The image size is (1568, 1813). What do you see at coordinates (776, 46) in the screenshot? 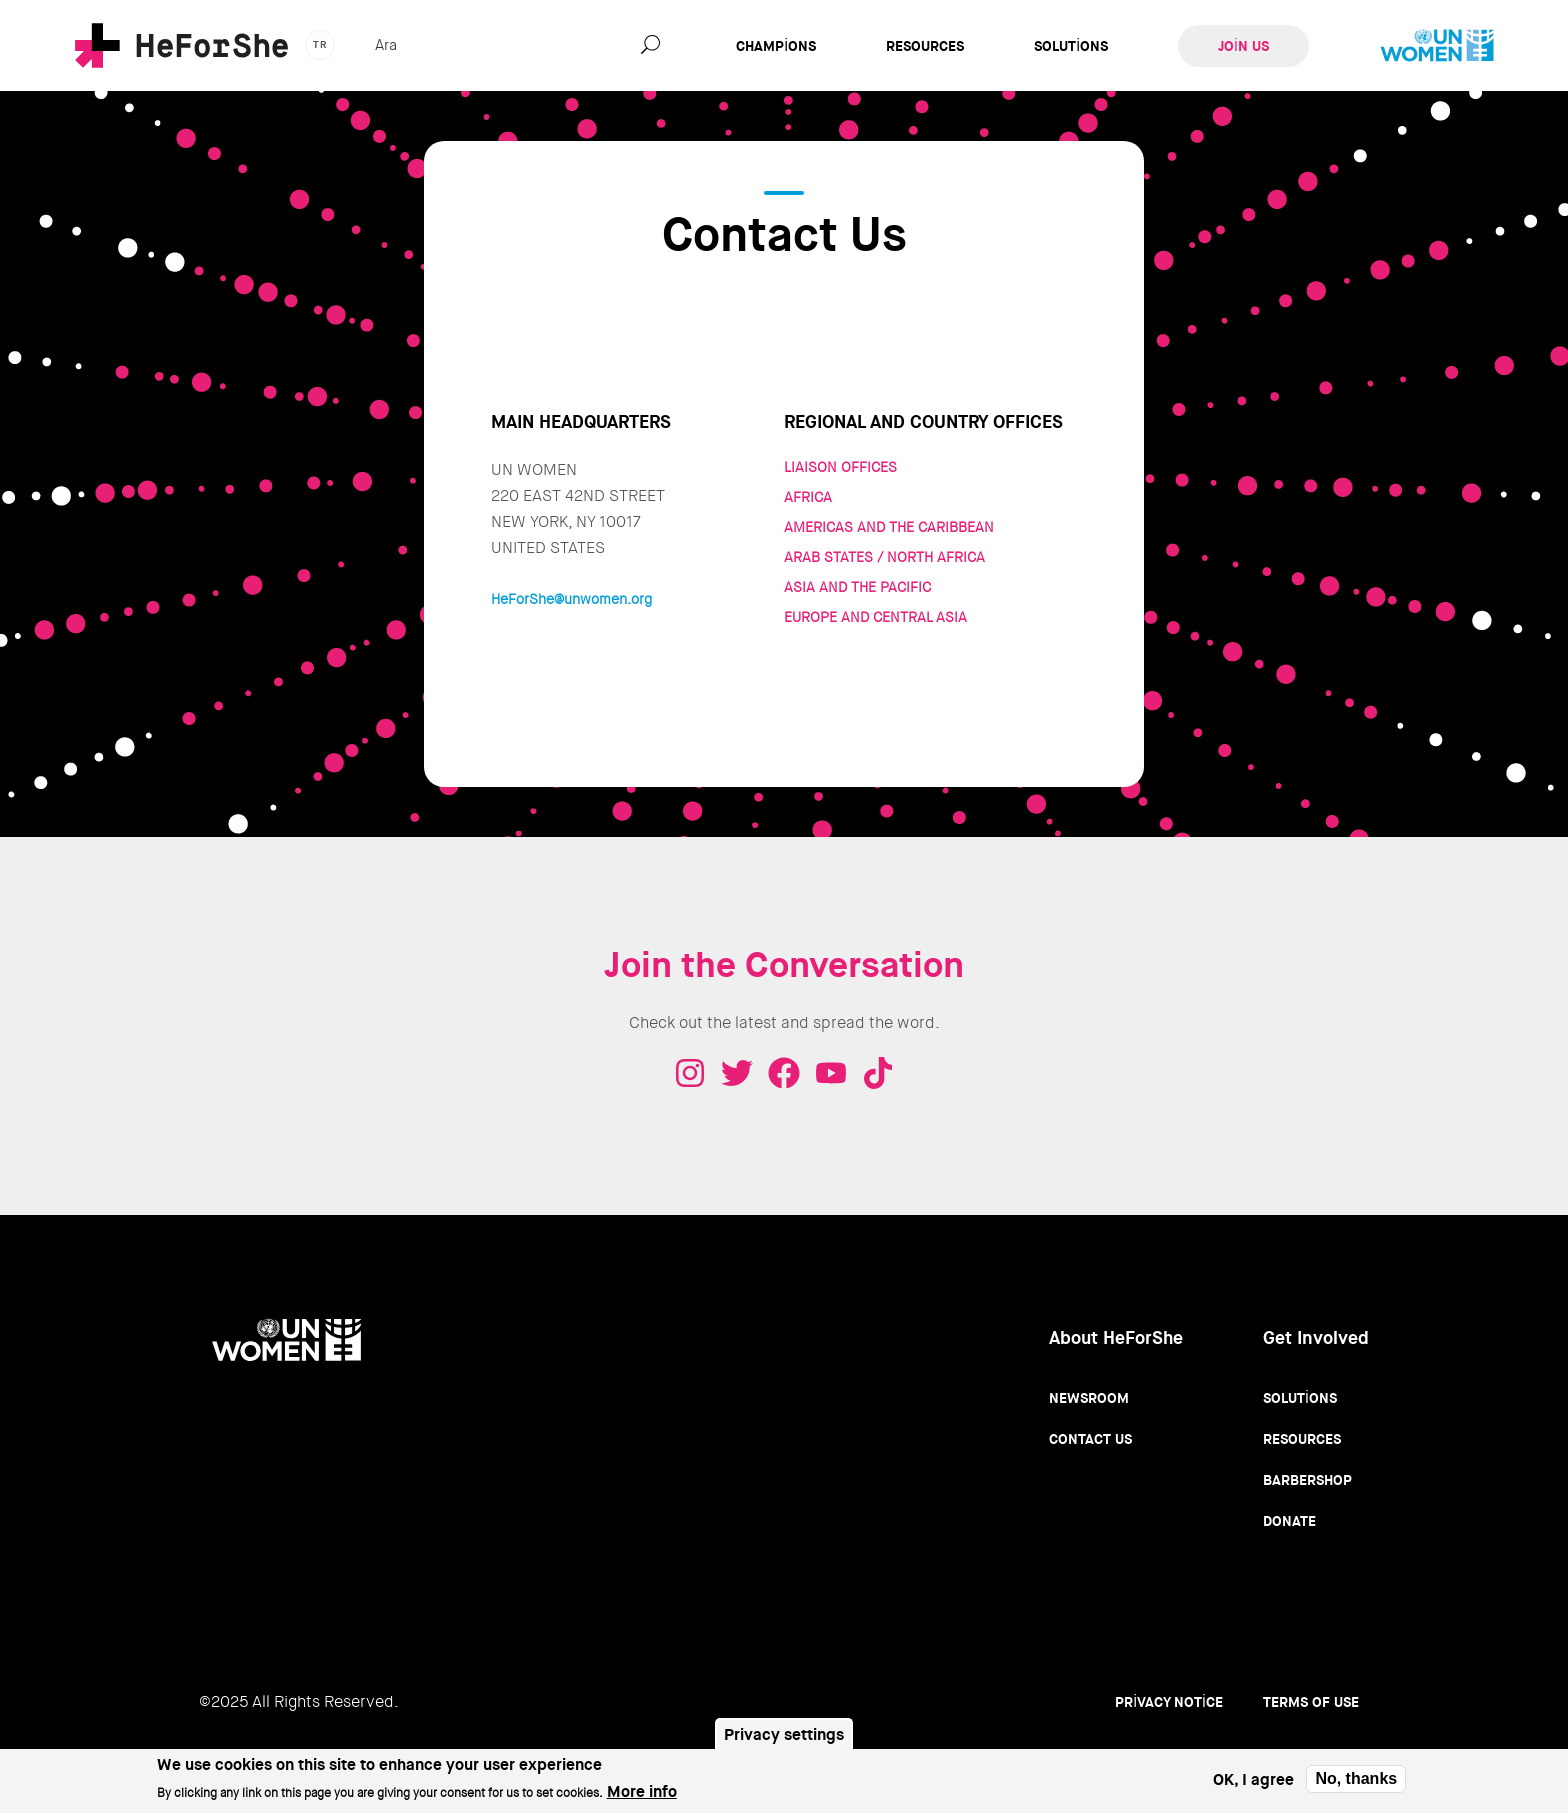
I see `Champions` at bounding box center [776, 46].